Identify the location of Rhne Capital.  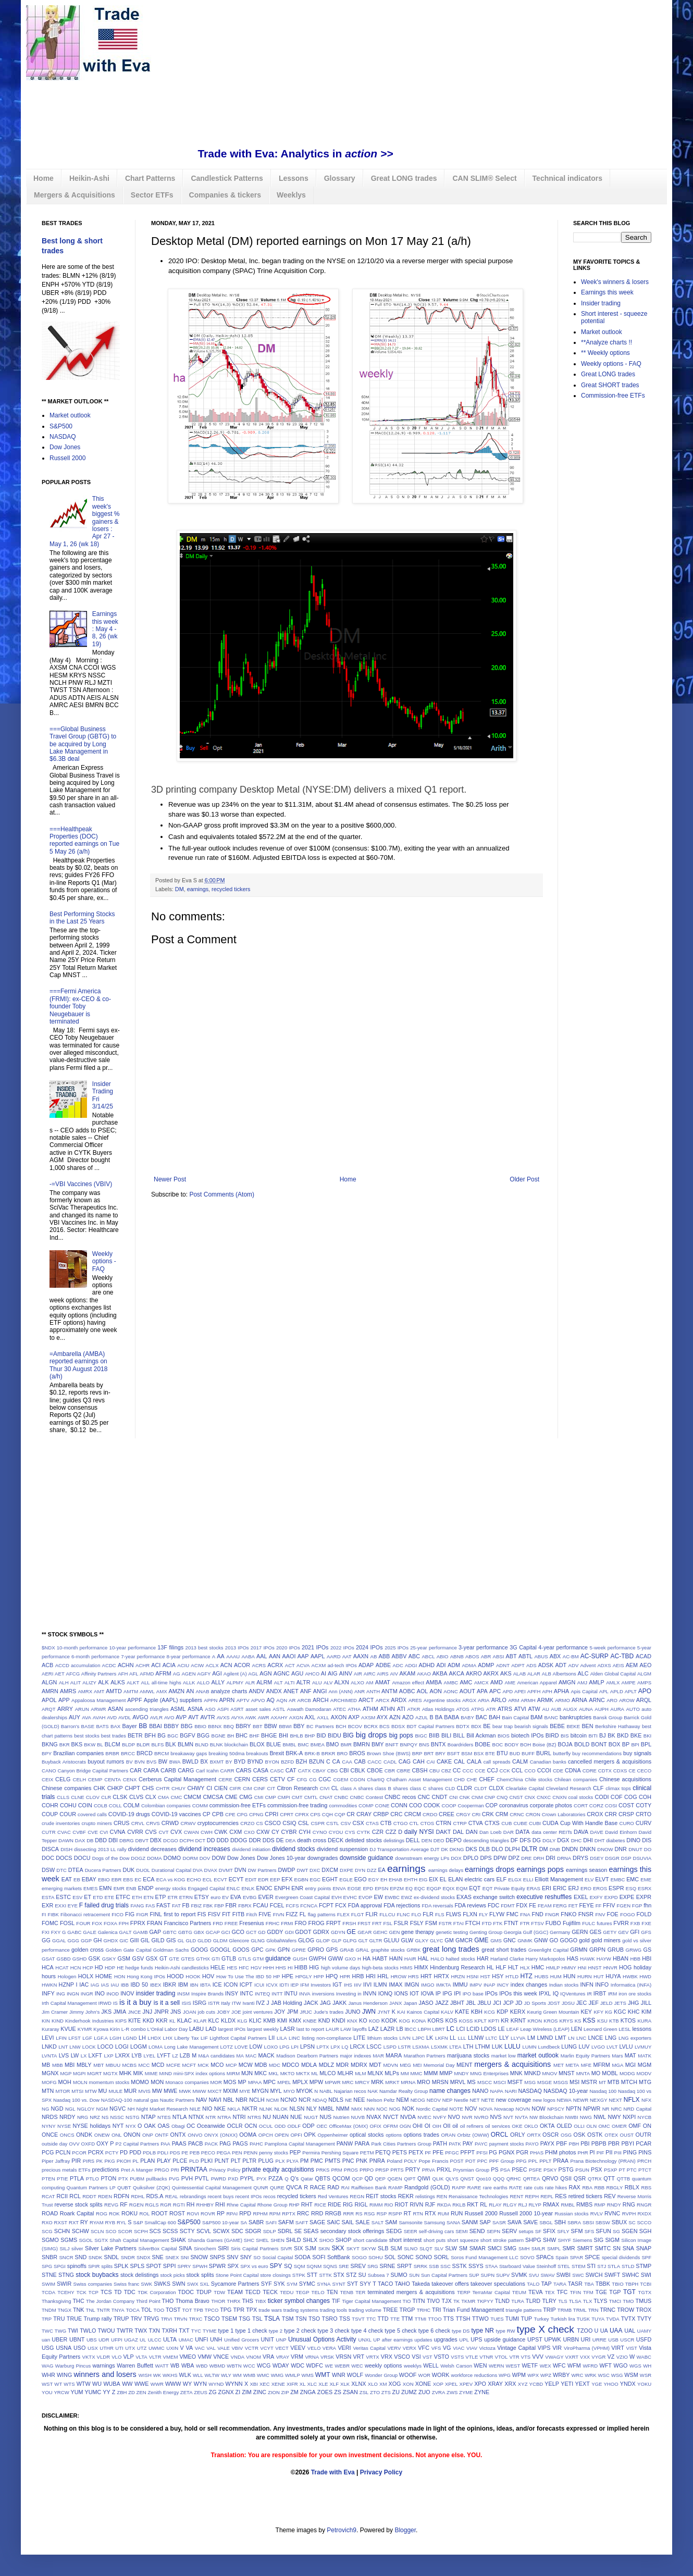
(241, 2205).